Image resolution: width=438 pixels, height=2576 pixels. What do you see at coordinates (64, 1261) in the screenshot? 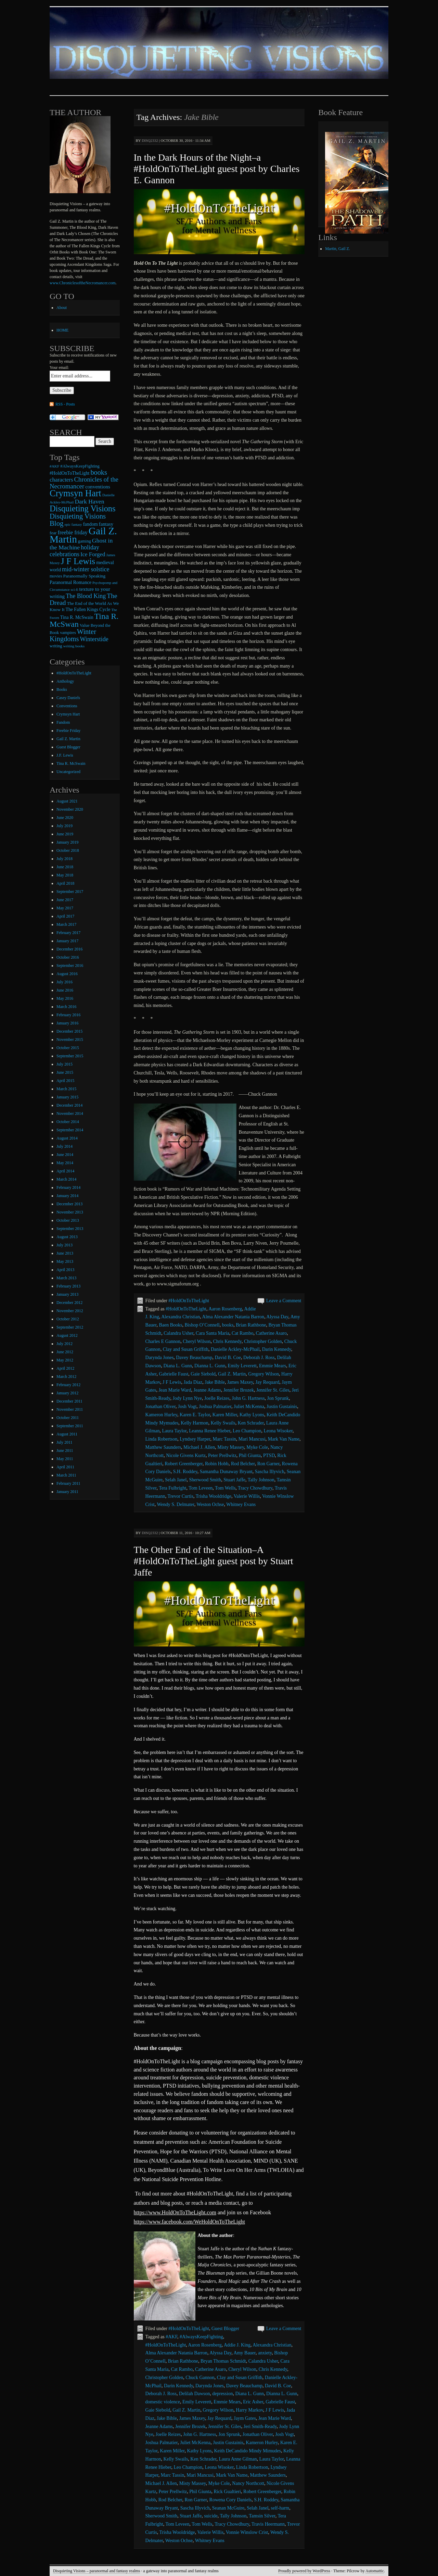
I see `May 2013` at bounding box center [64, 1261].